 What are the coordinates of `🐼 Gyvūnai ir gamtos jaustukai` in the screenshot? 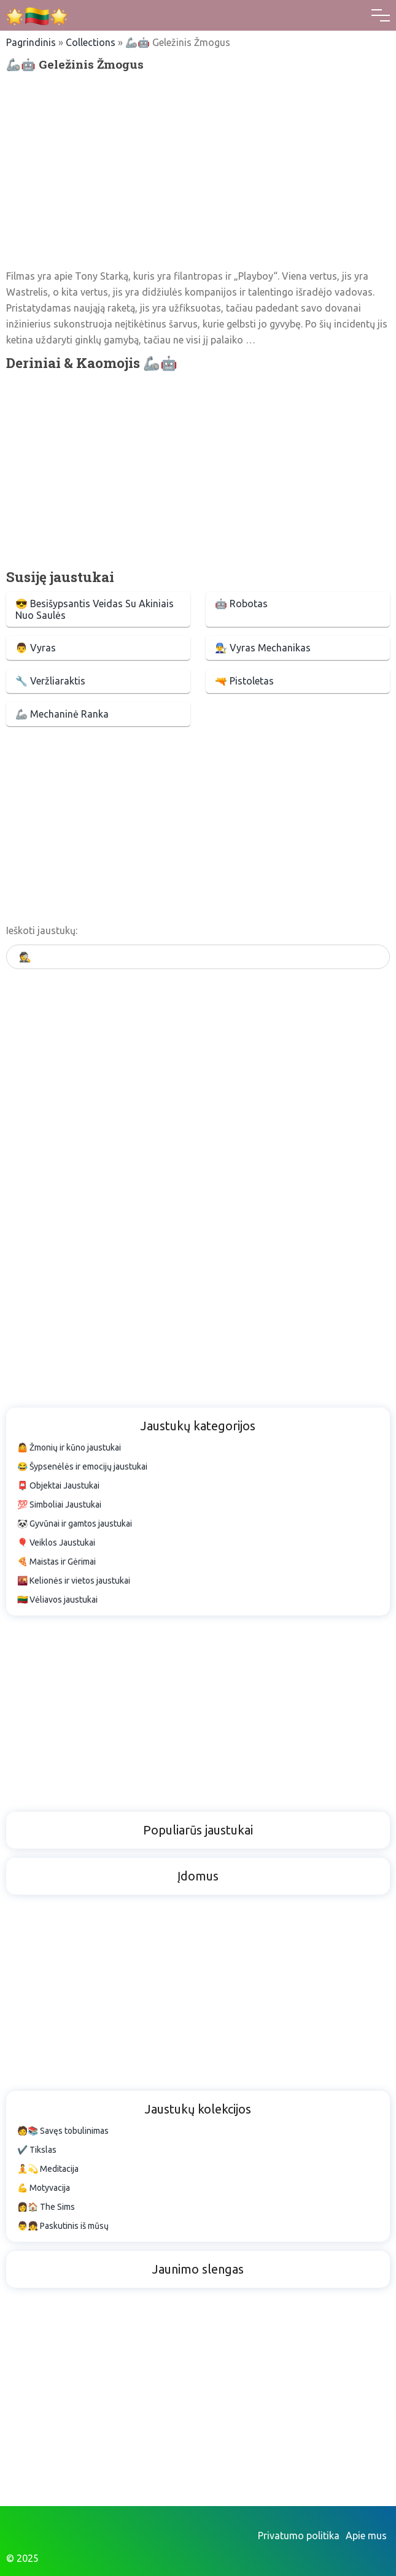 It's located at (74, 1523).